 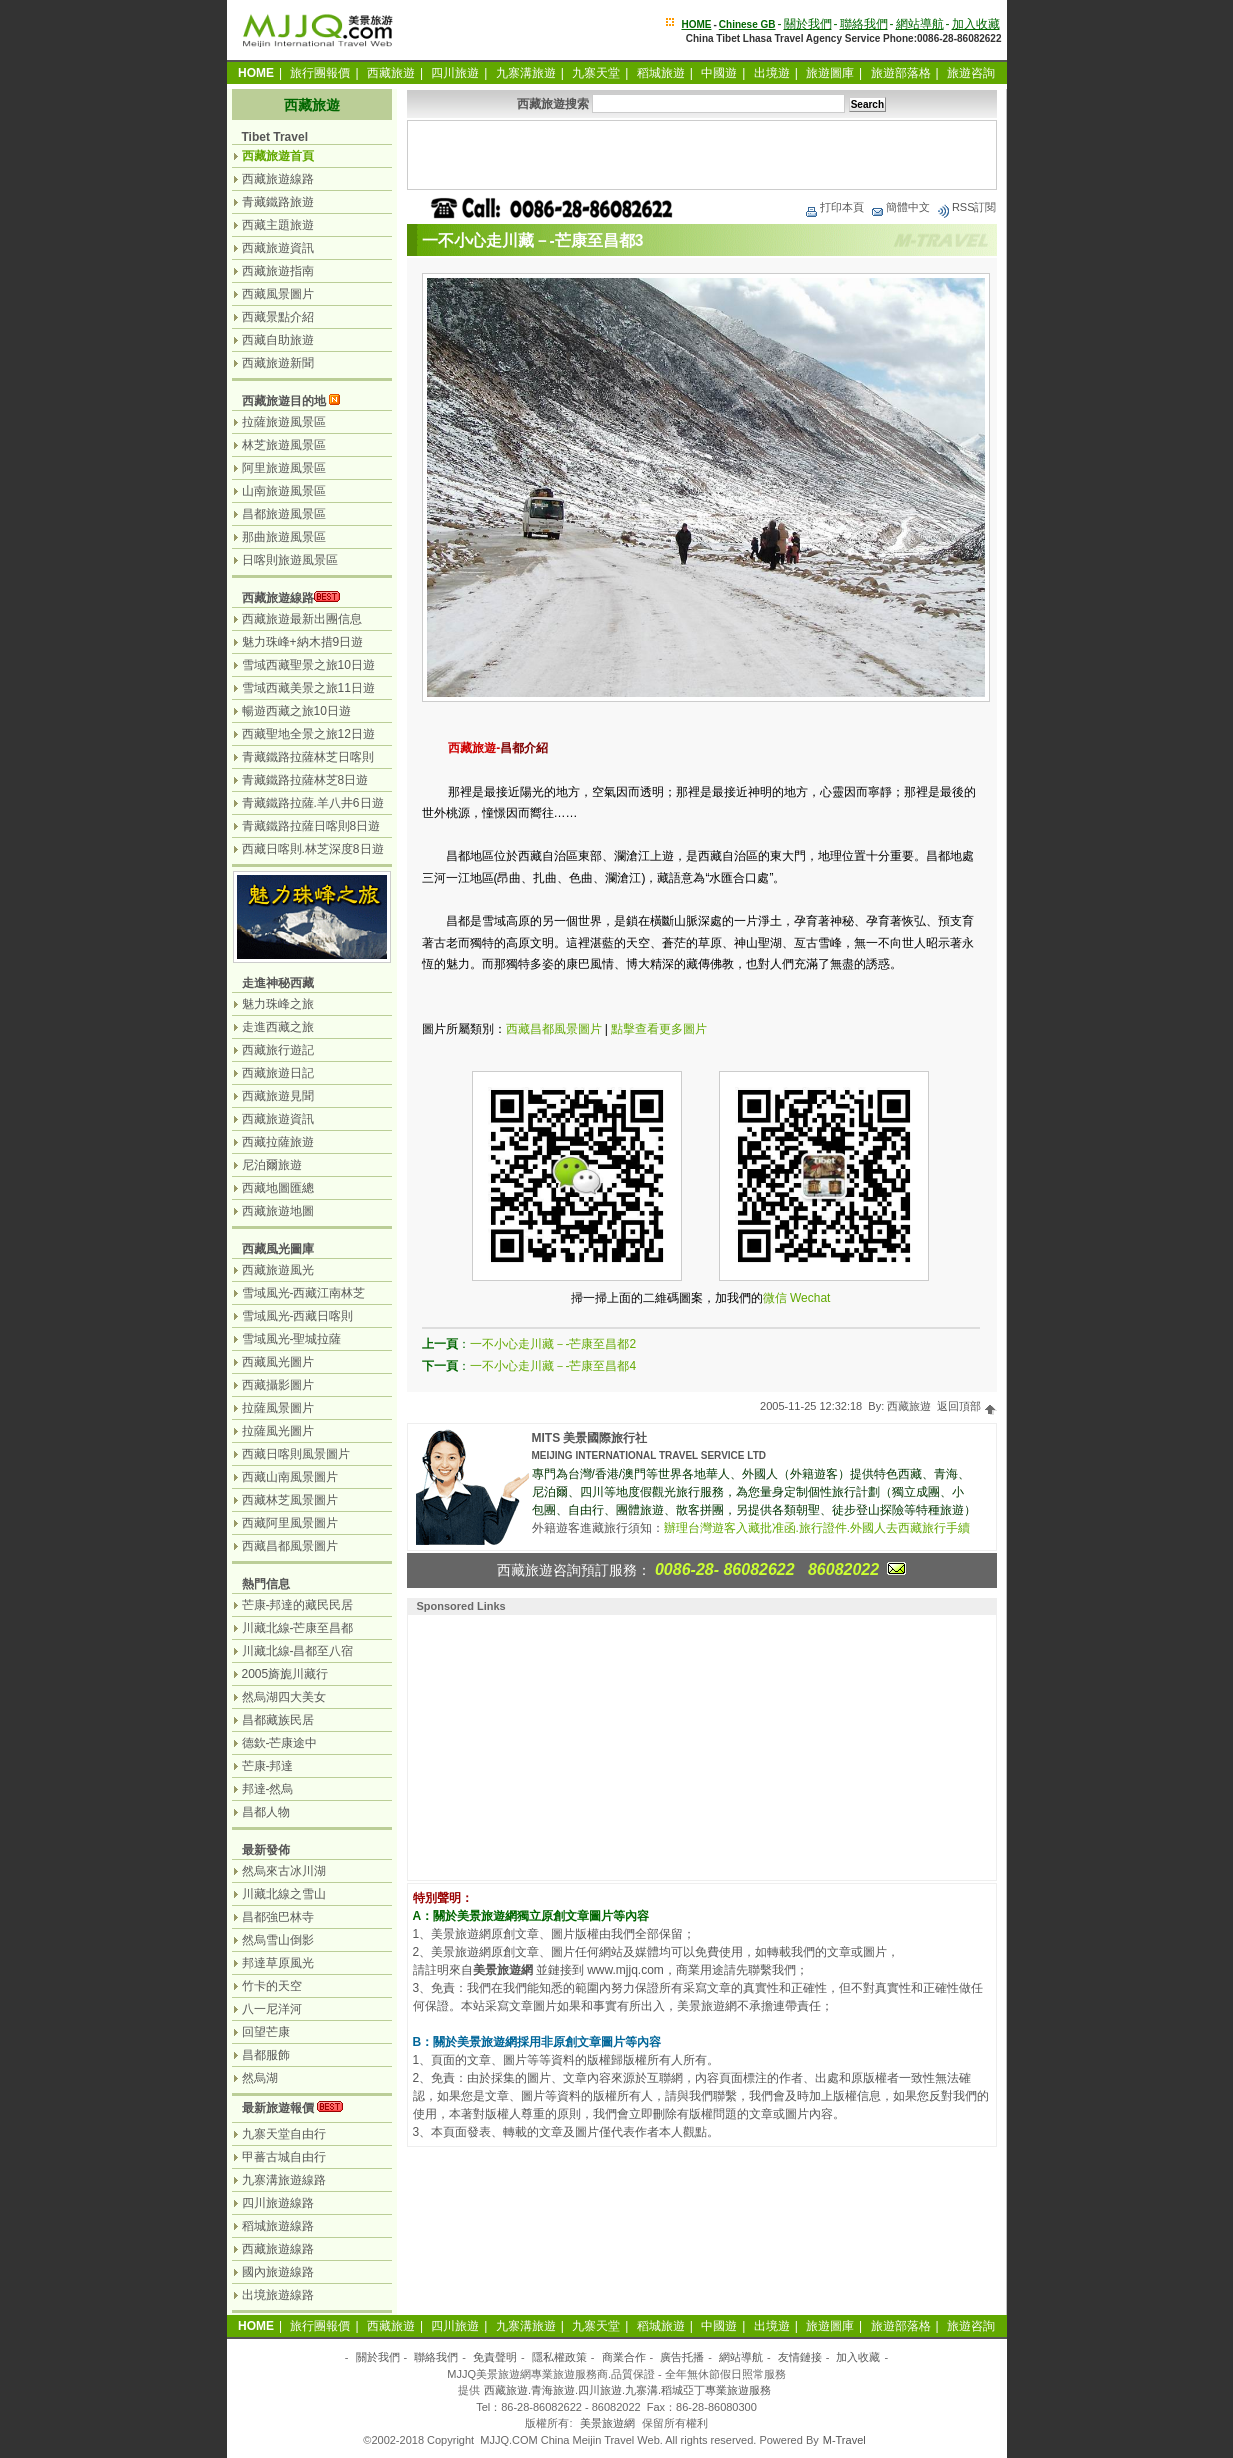 What do you see at coordinates (313, 803) in the screenshot?
I see `青藏鐵路拉薩.羊八井6日遊` at bounding box center [313, 803].